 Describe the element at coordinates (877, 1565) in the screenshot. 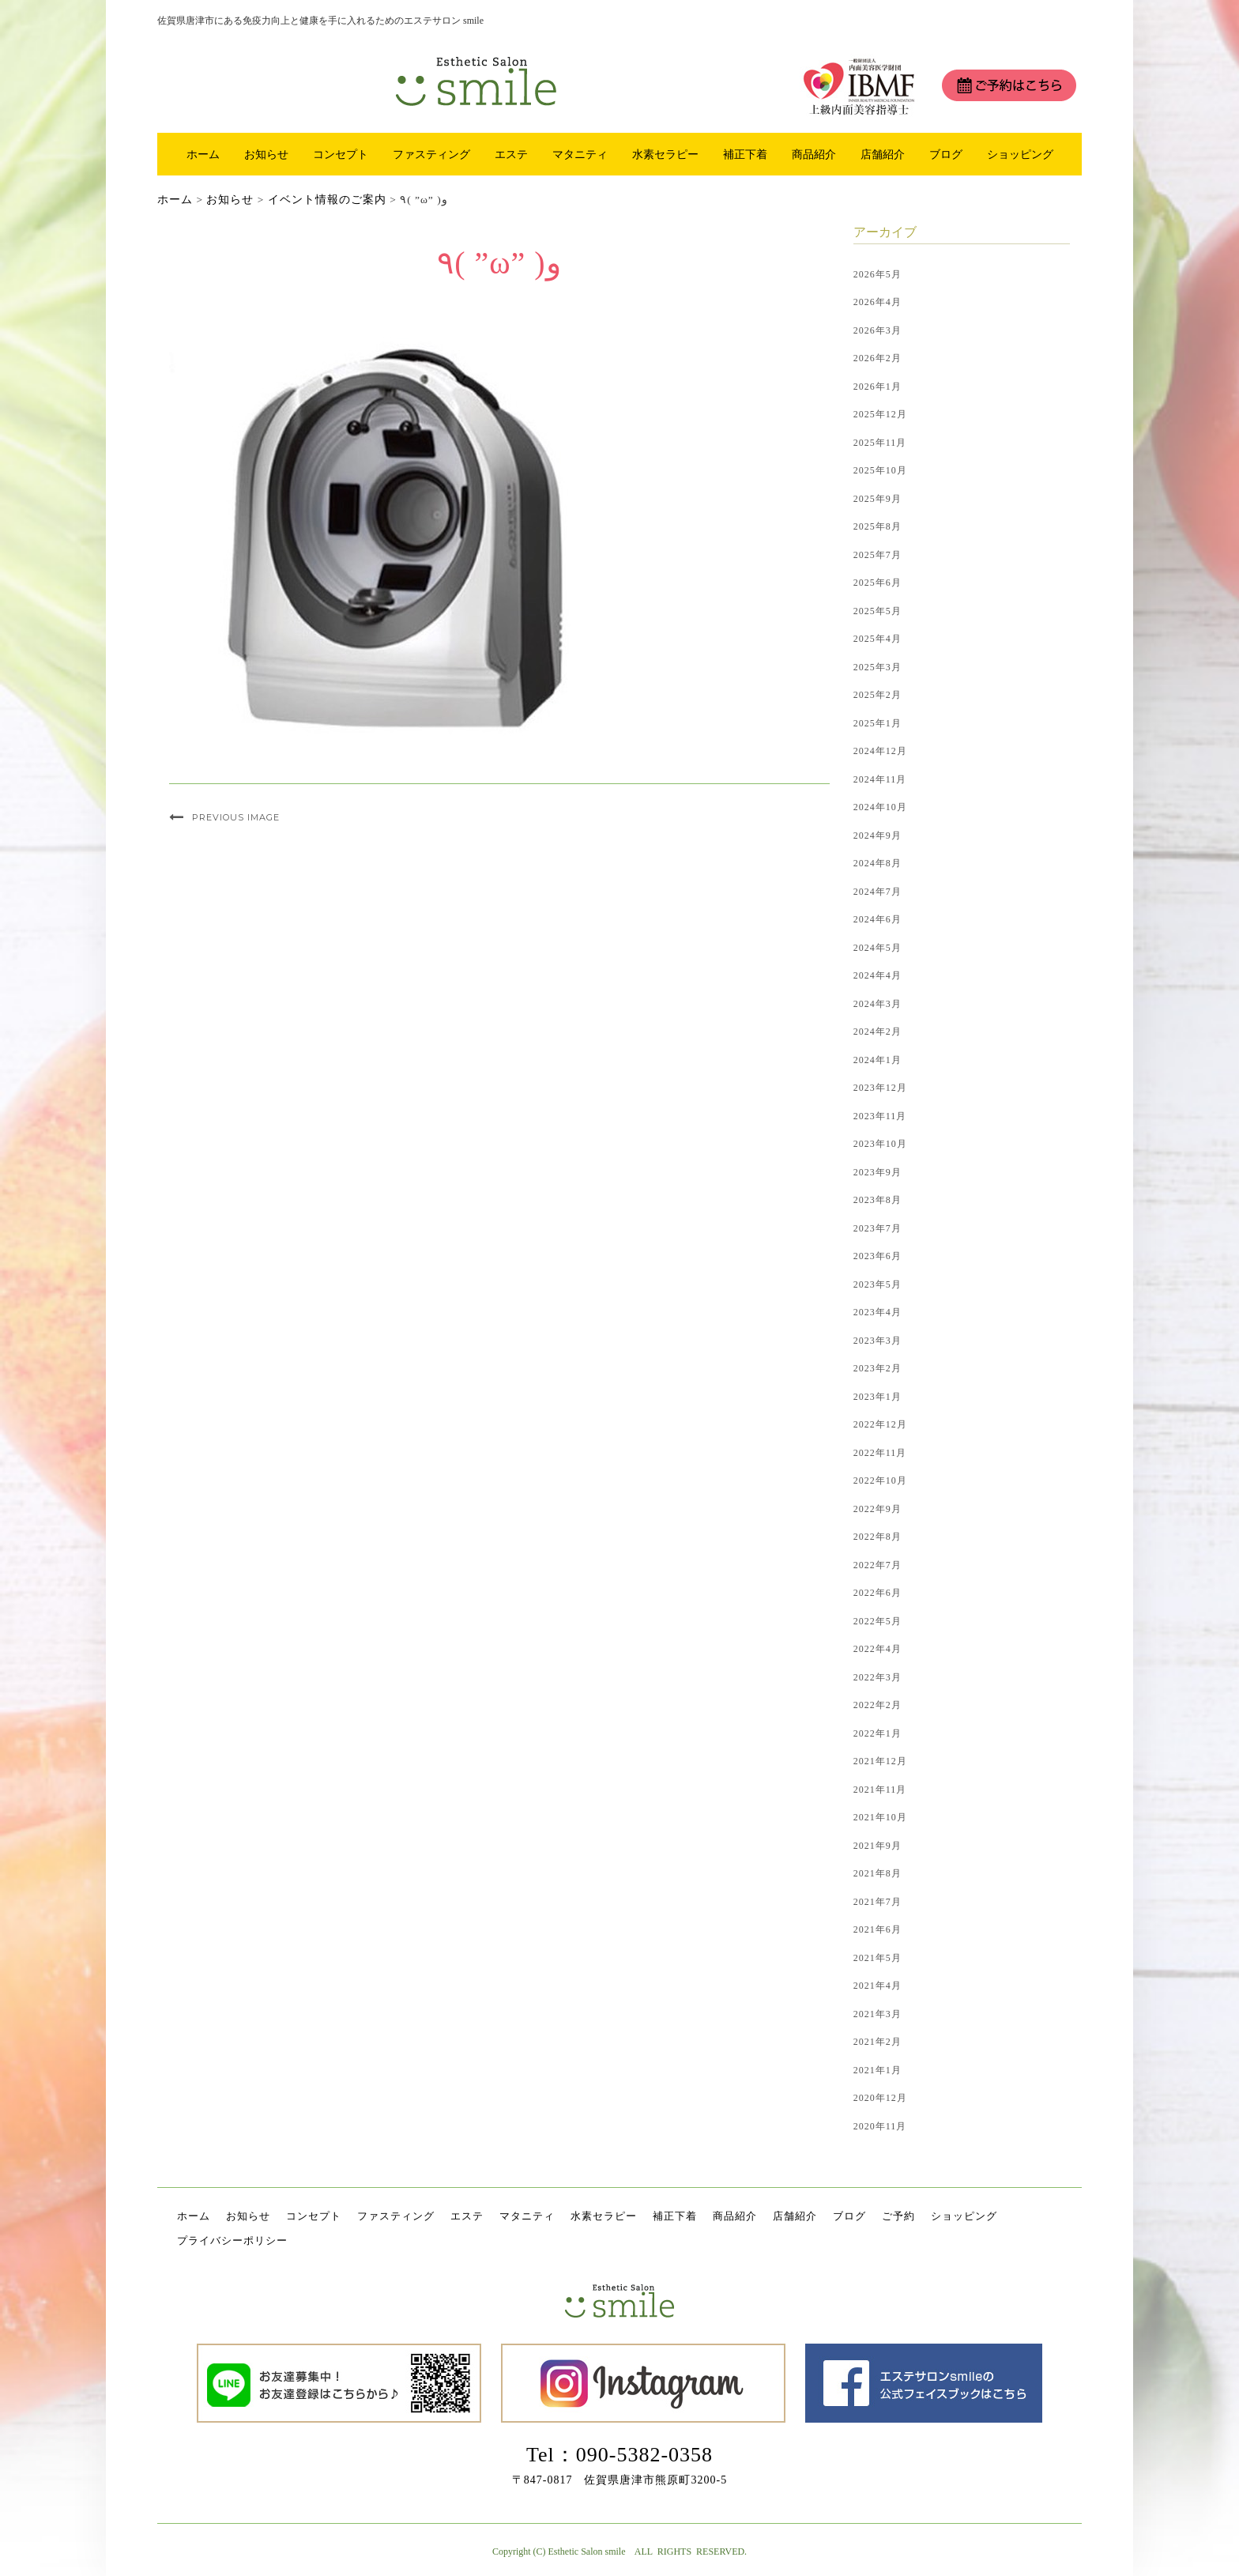

I see `2022年7月` at that location.